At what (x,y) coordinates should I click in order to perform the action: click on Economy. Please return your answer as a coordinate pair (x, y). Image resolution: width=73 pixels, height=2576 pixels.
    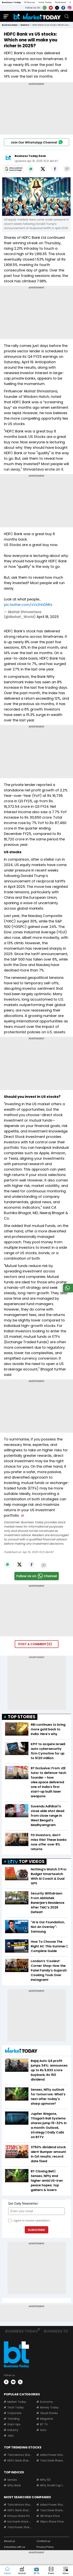
    Looking at the image, I should click on (46, 2402).